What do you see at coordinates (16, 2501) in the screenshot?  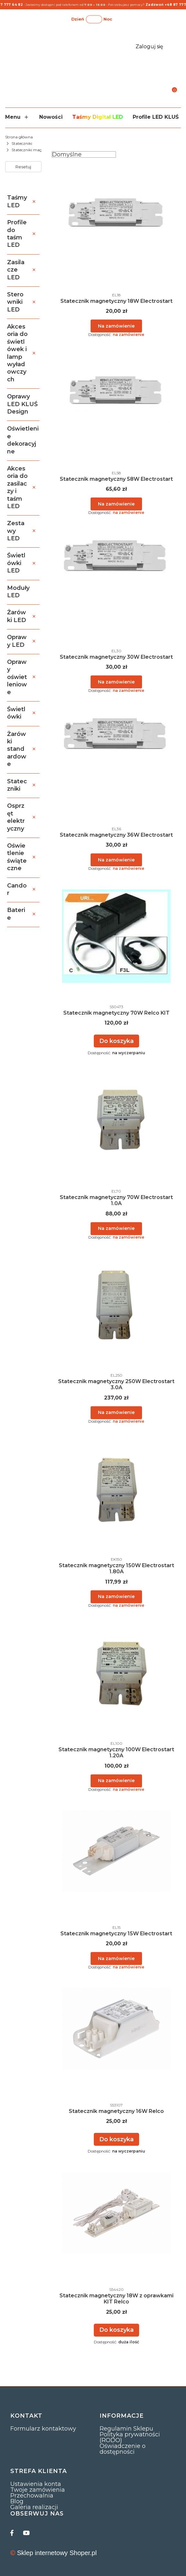 I see `Blog` at bounding box center [16, 2501].